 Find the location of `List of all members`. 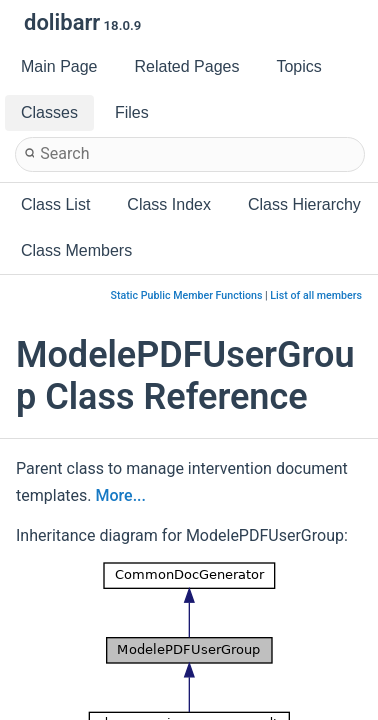

List of all members is located at coordinates (316, 295).